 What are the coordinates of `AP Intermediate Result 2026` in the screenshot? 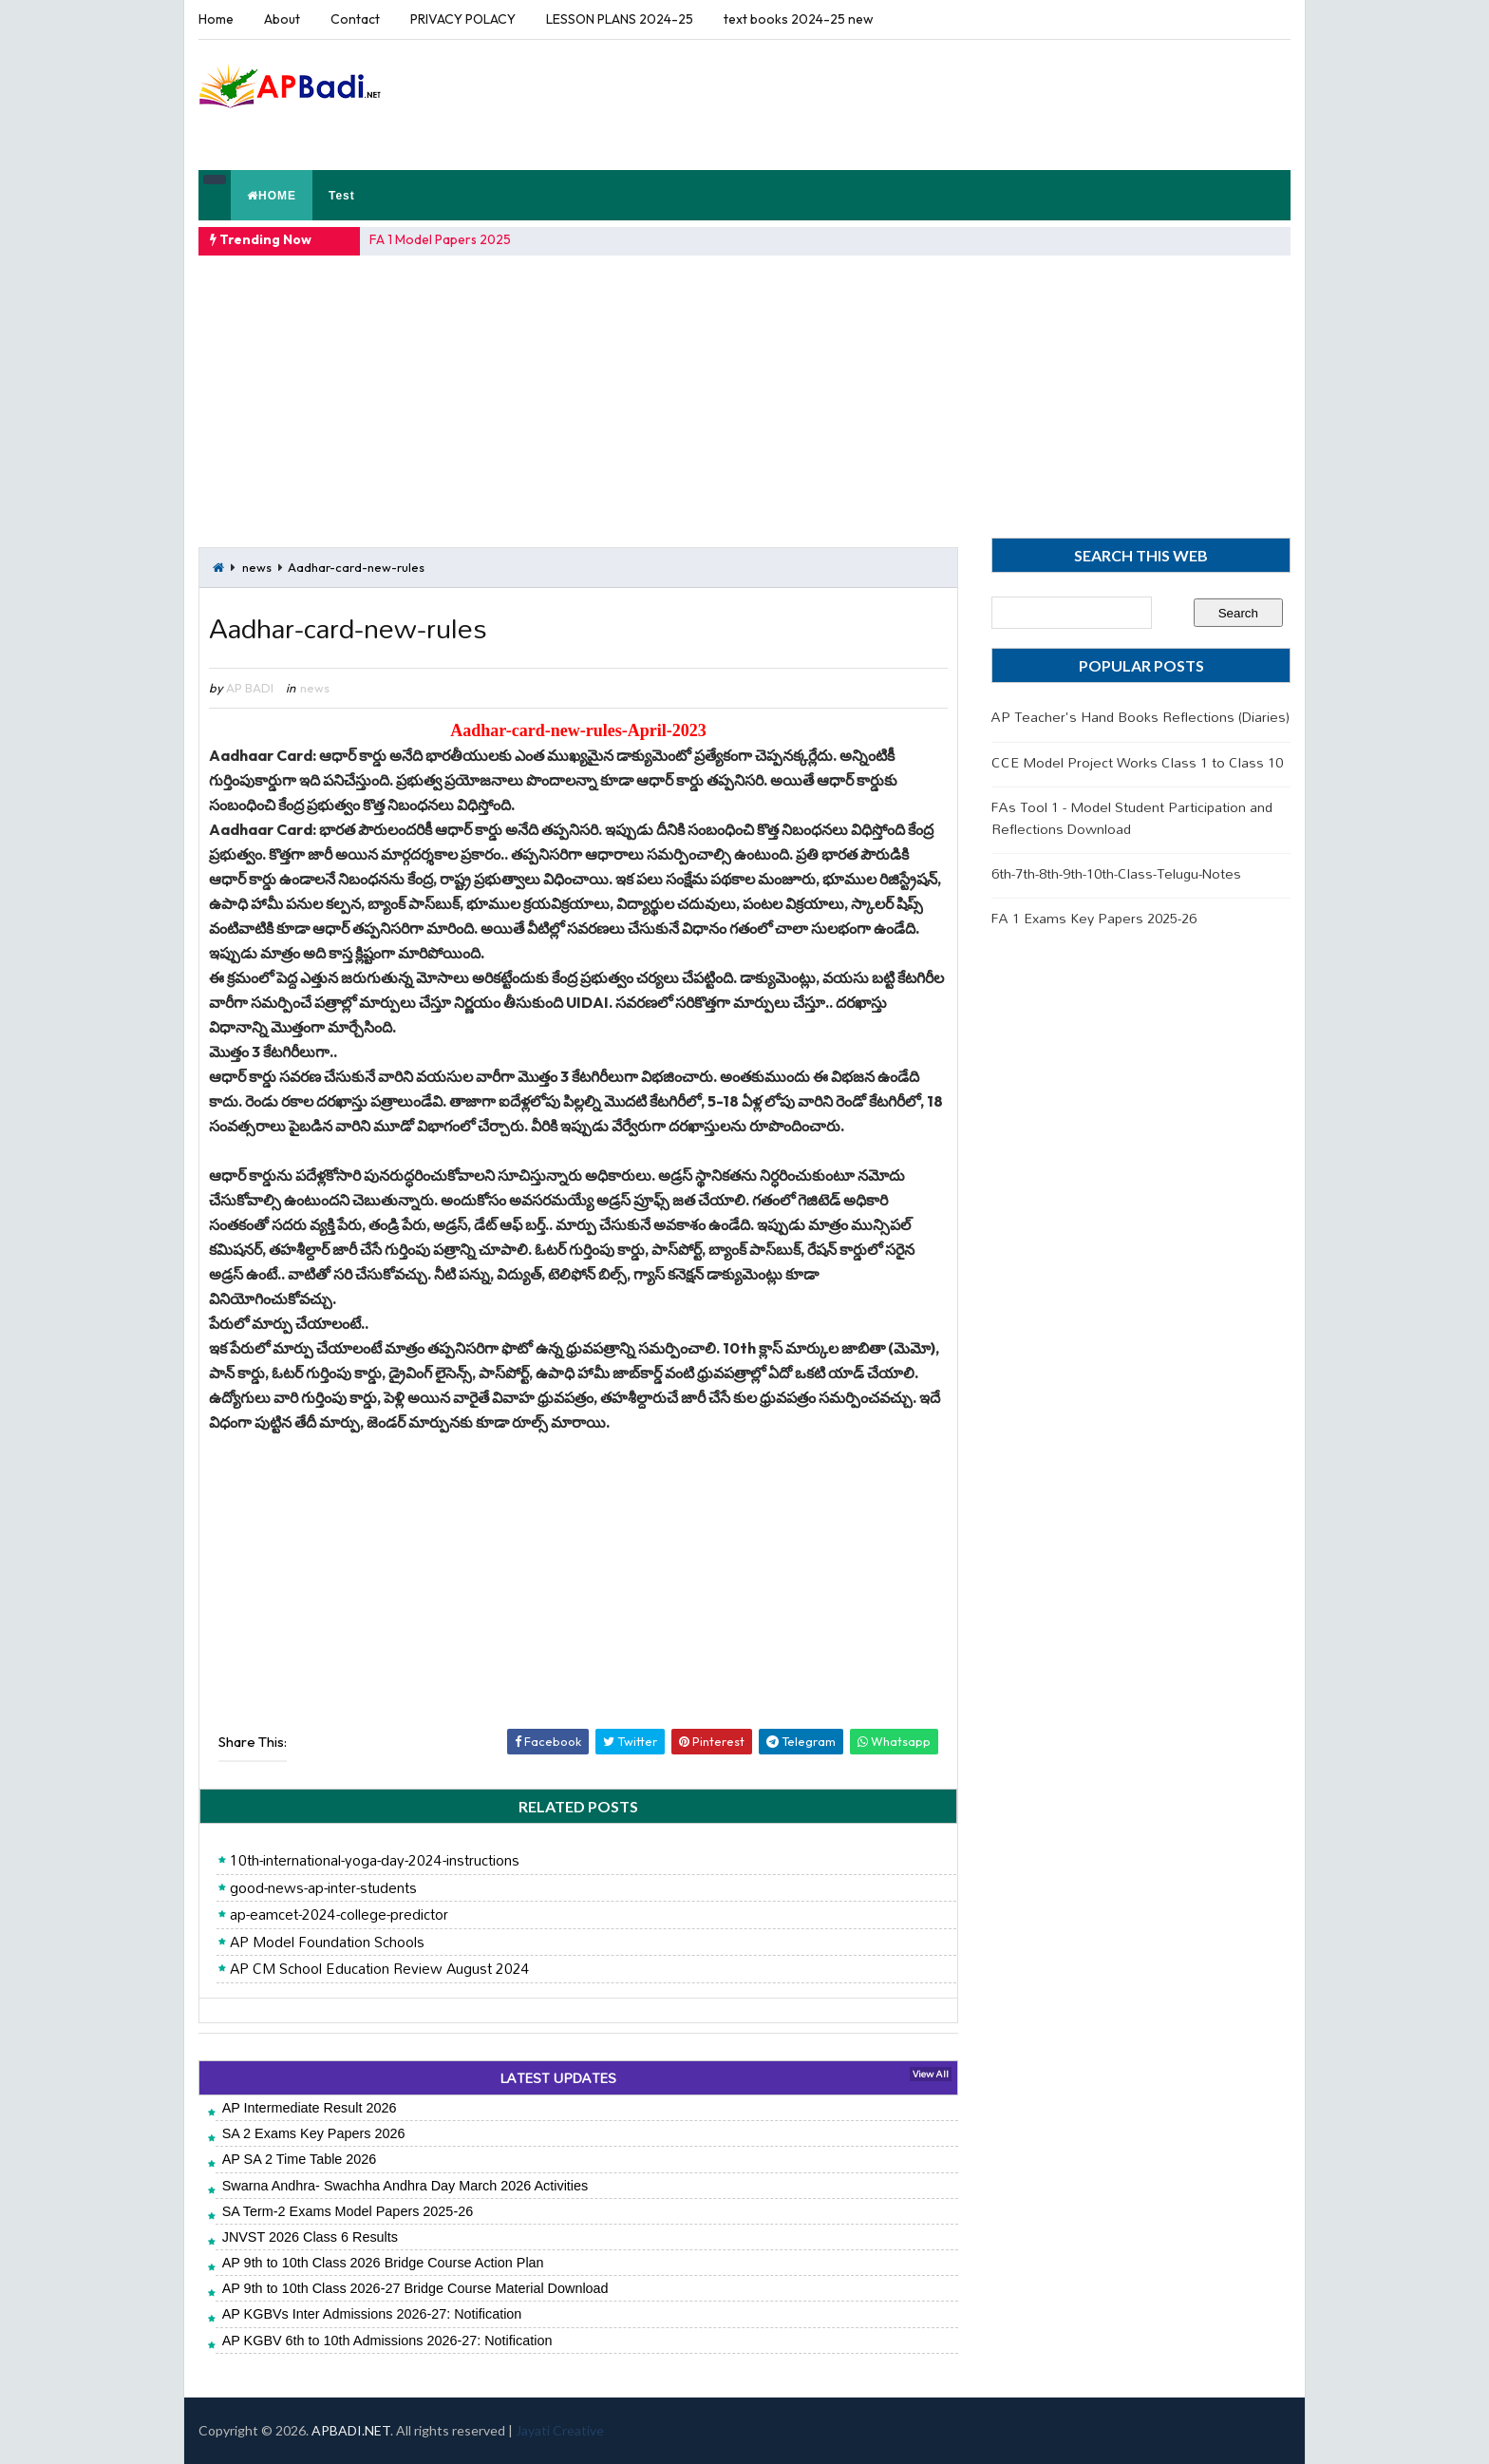 It's located at (309, 2107).